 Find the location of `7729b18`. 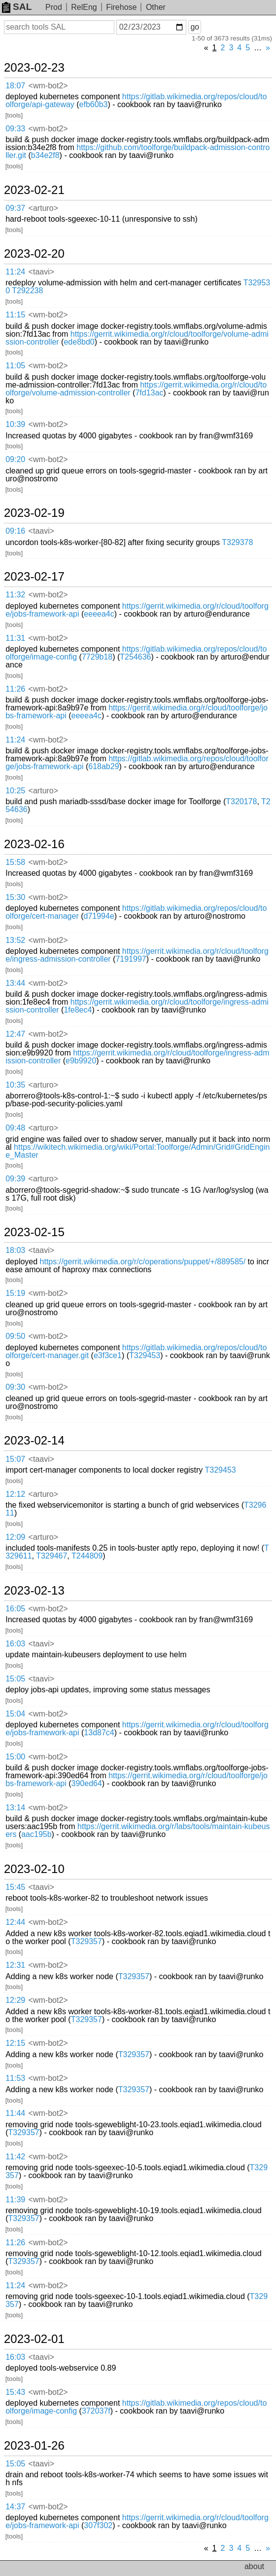

7729b18 is located at coordinates (97, 657).